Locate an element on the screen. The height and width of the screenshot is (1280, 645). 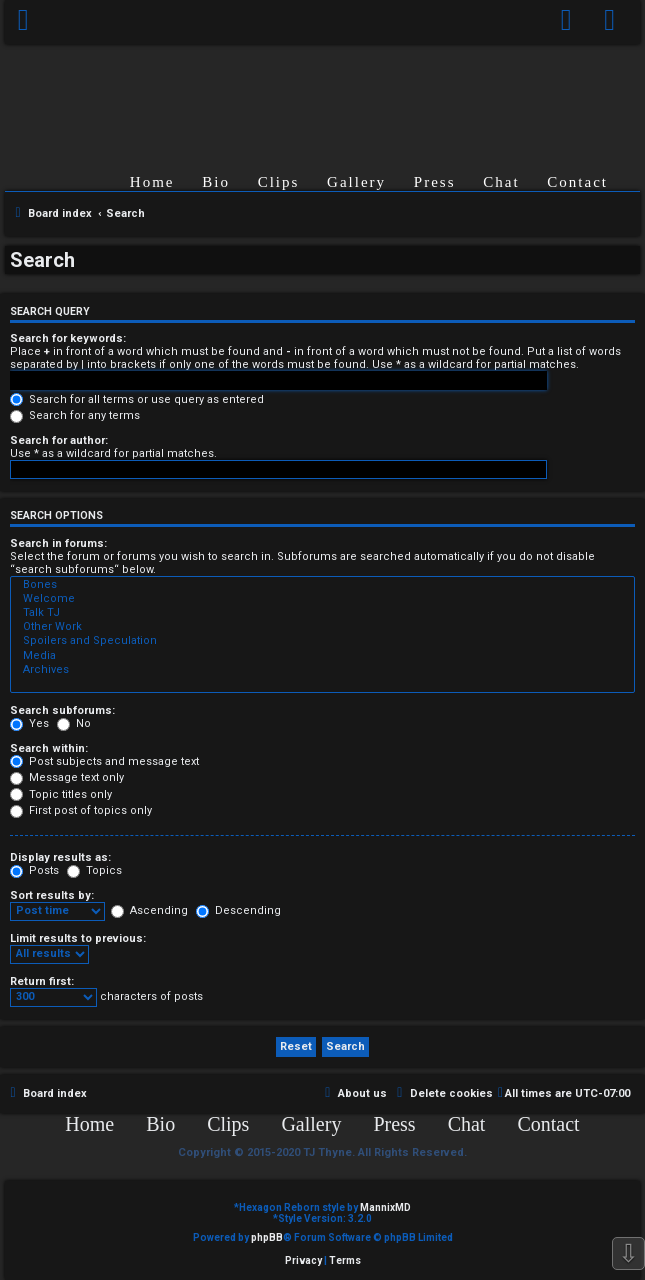
Chat is located at coordinates (501, 182).